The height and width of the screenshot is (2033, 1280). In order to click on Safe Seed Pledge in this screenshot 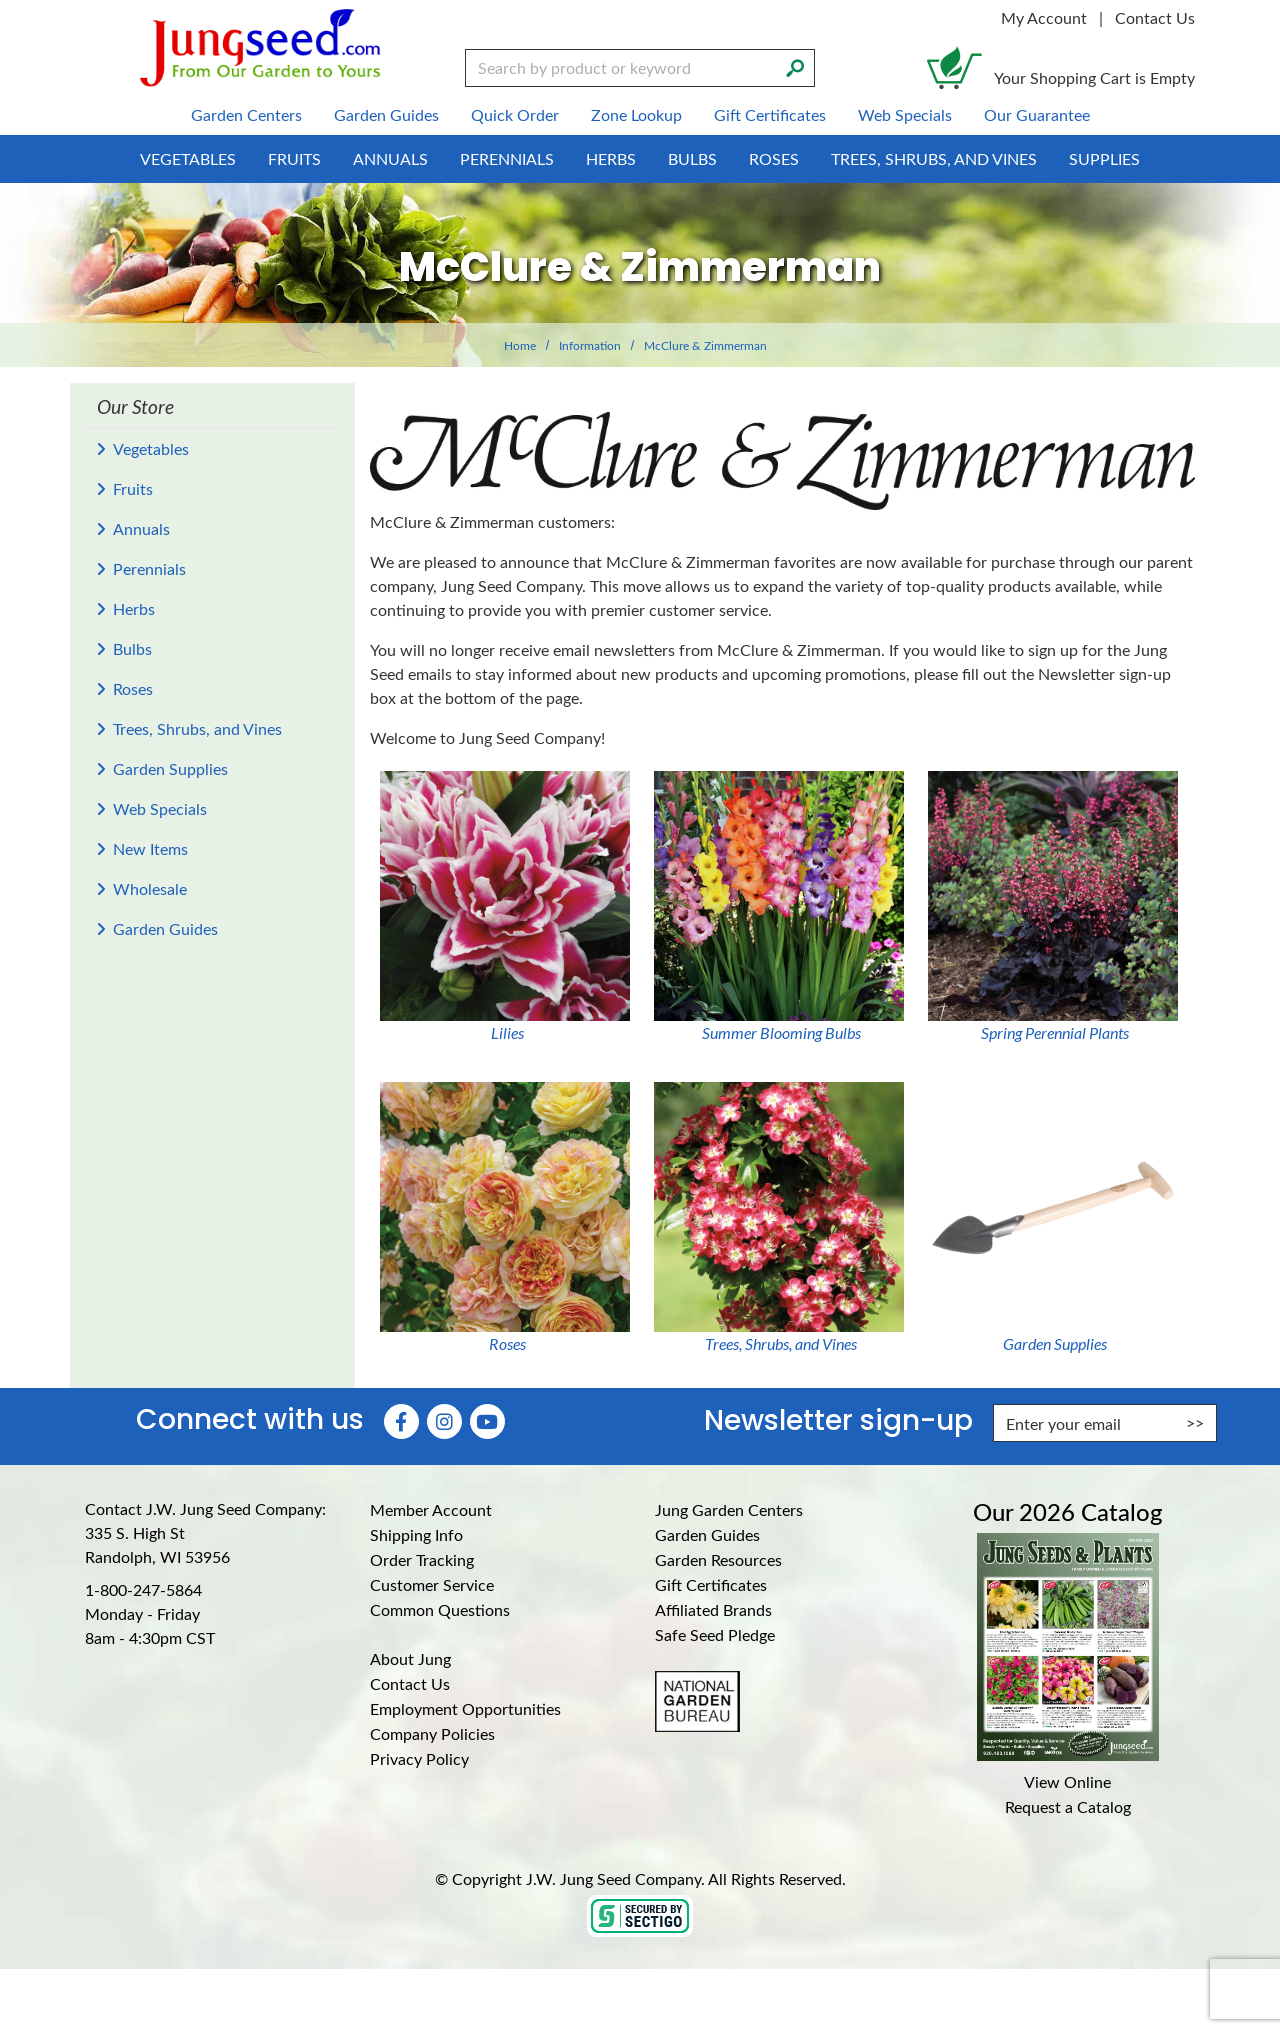, I will do `click(715, 1634)`.